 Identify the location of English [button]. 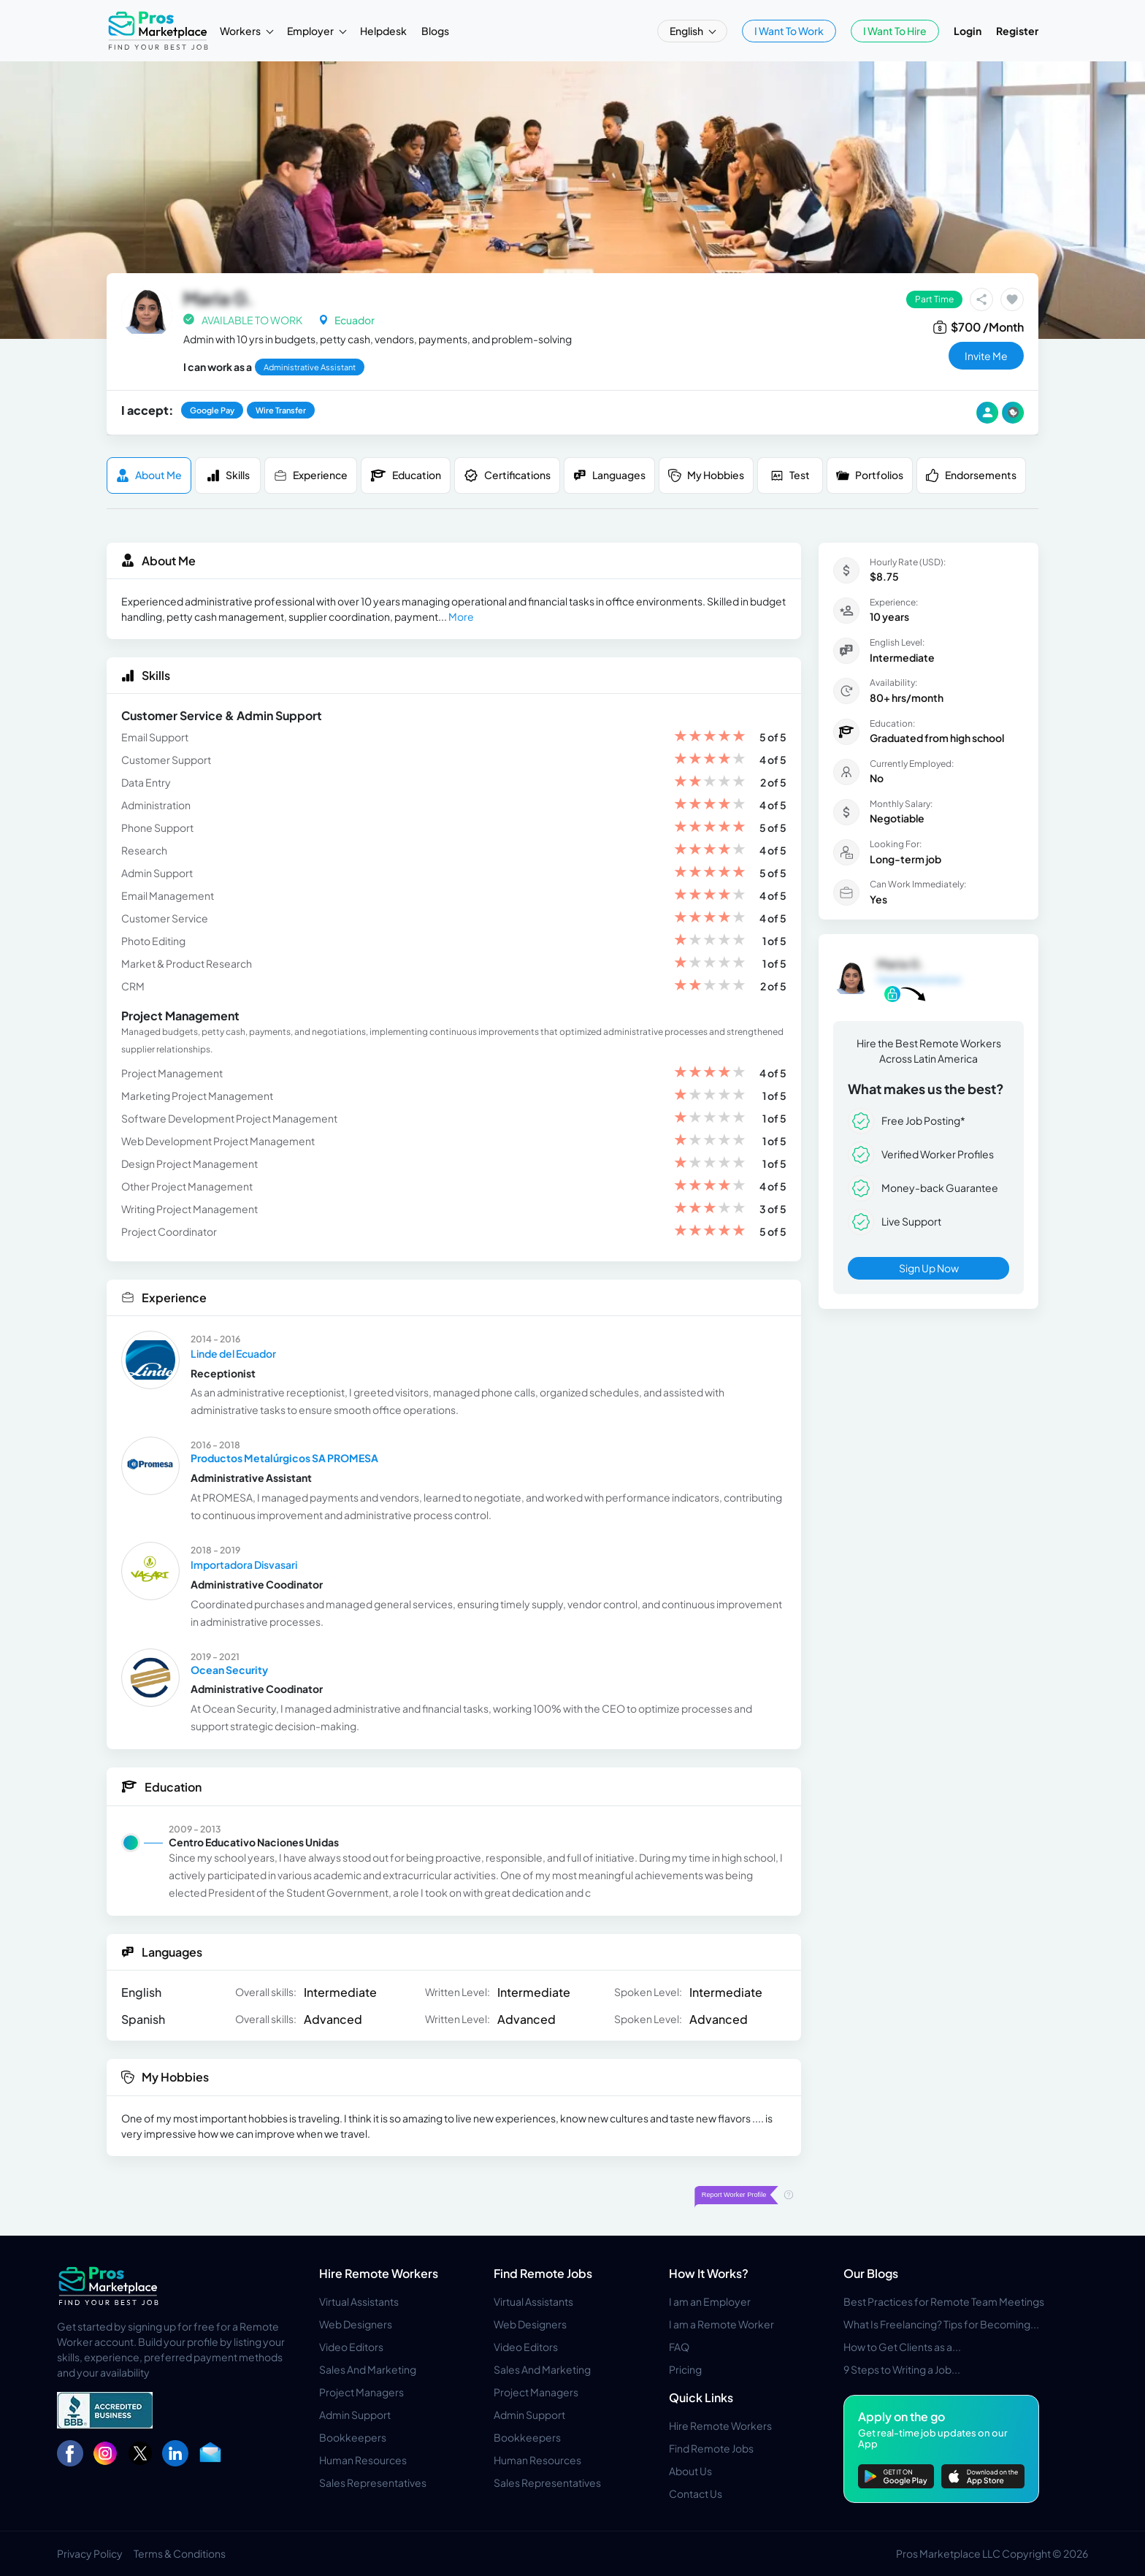
(687, 30).